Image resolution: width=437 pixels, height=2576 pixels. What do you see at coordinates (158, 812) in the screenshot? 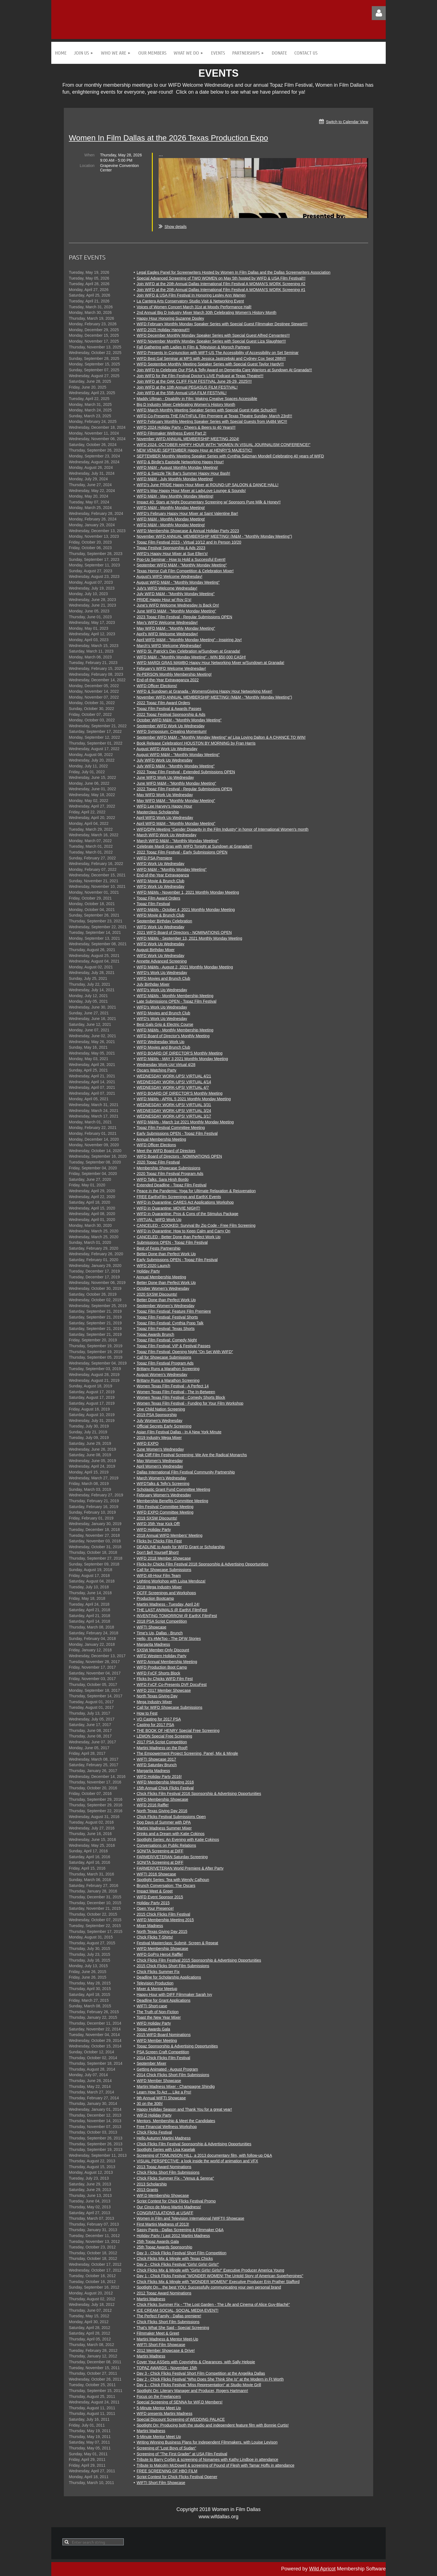
I see `Masterclass Scholarship` at bounding box center [158, 812].